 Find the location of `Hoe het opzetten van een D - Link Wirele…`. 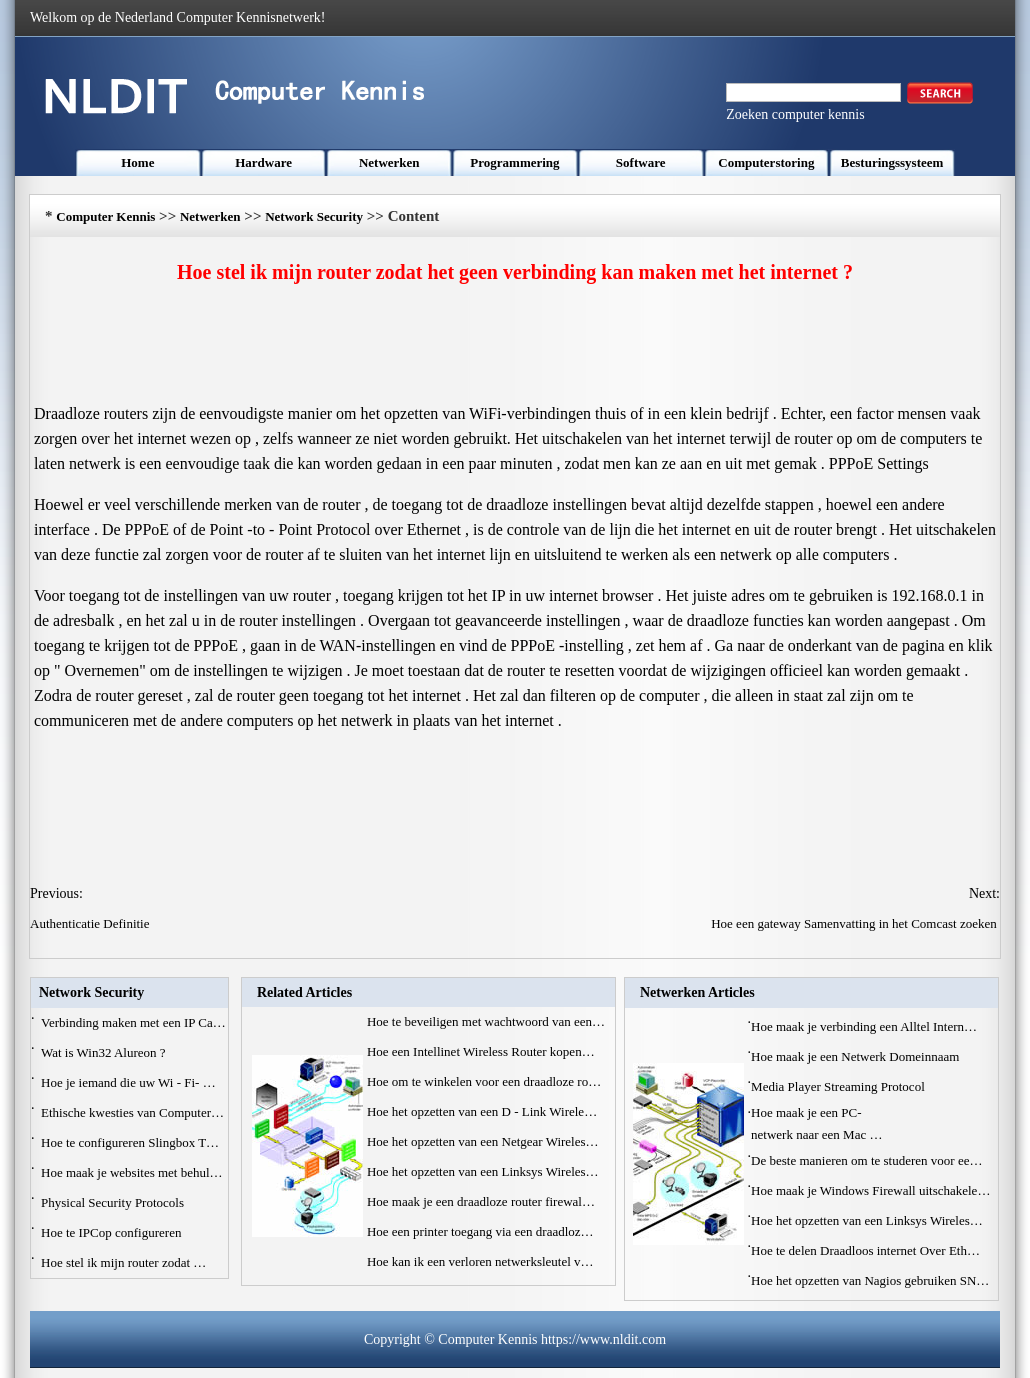

Hoe het opzetten van een D - Link Wirele… is located at coordinates (482, 1111).